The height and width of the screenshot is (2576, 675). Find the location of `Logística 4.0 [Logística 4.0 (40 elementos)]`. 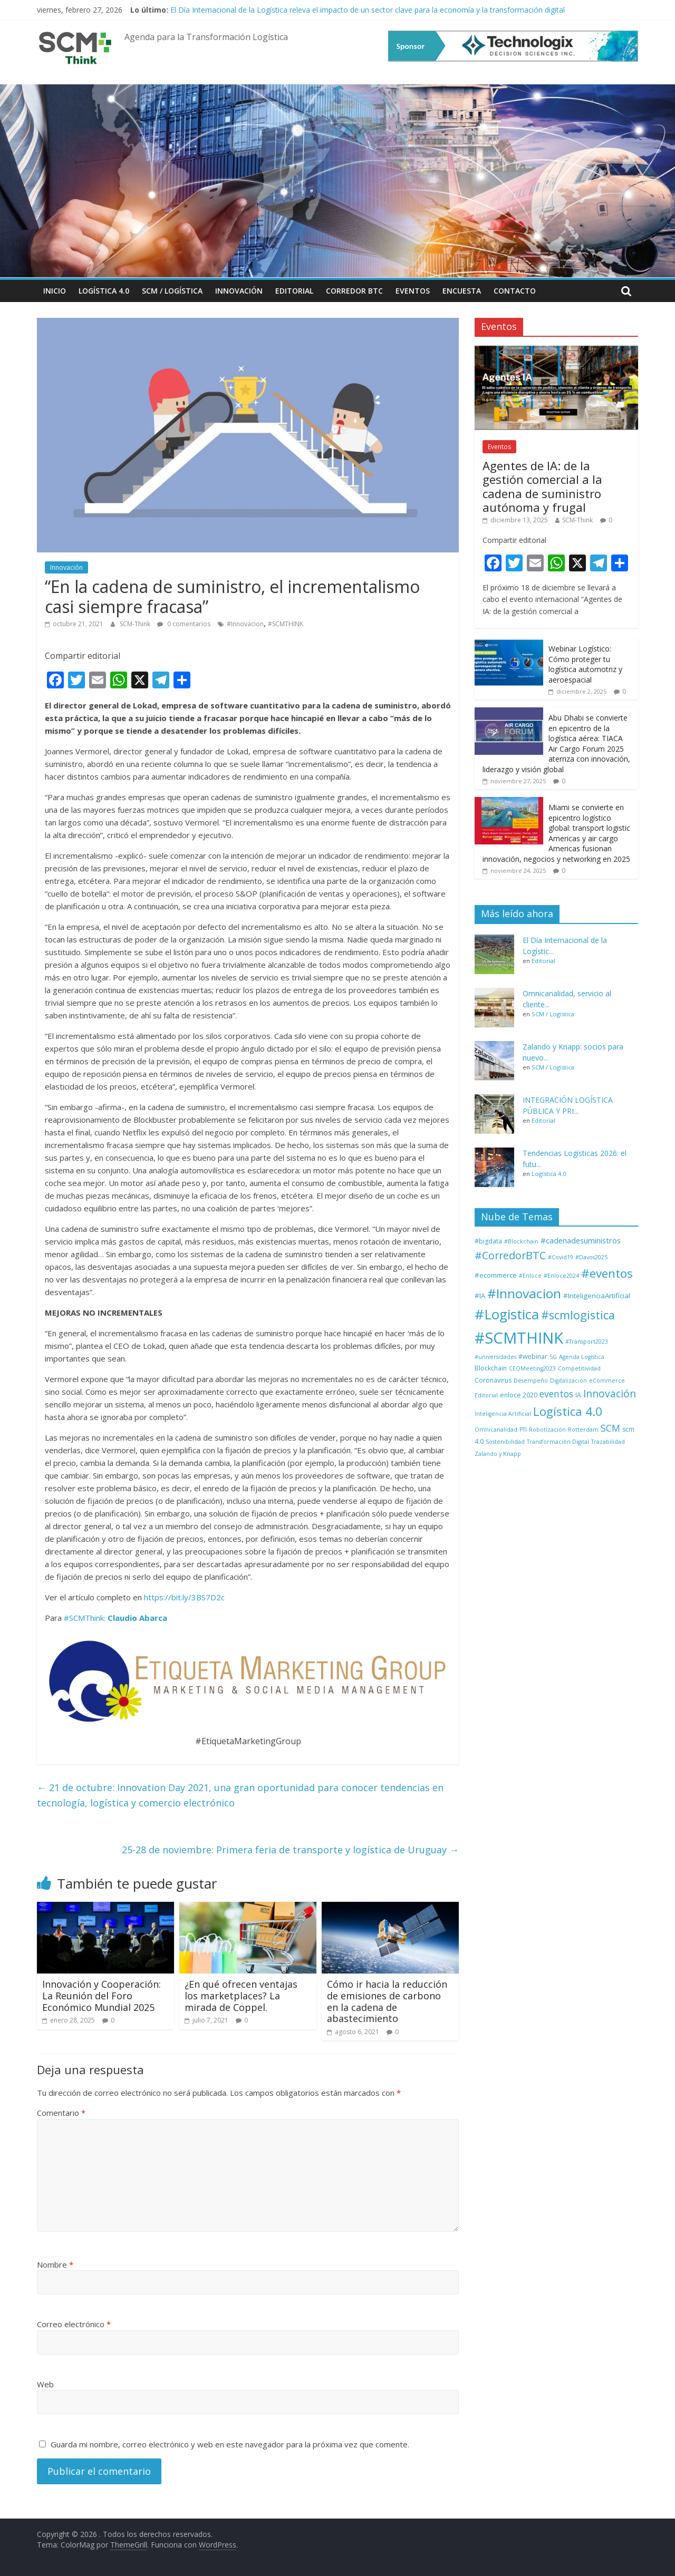

Logística 4.0 [Logística 4.0 (40 elementos)] is located at coordinates (567, 1411).